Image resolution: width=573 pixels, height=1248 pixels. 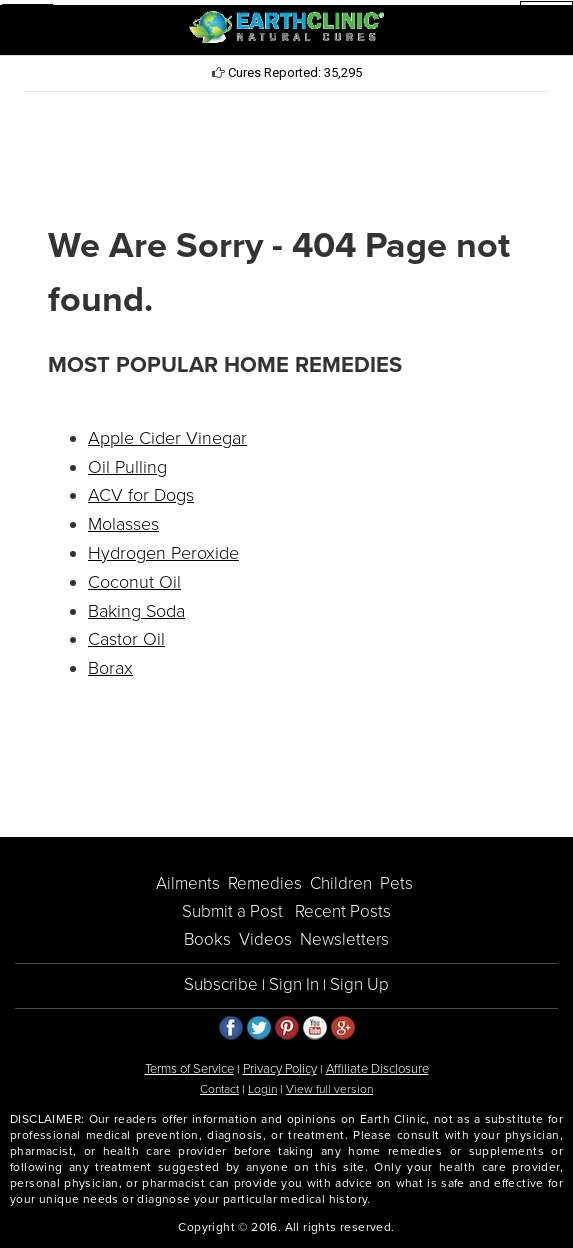 I want to click on Hydrogen Peroxide, so click(x=163, y=553).